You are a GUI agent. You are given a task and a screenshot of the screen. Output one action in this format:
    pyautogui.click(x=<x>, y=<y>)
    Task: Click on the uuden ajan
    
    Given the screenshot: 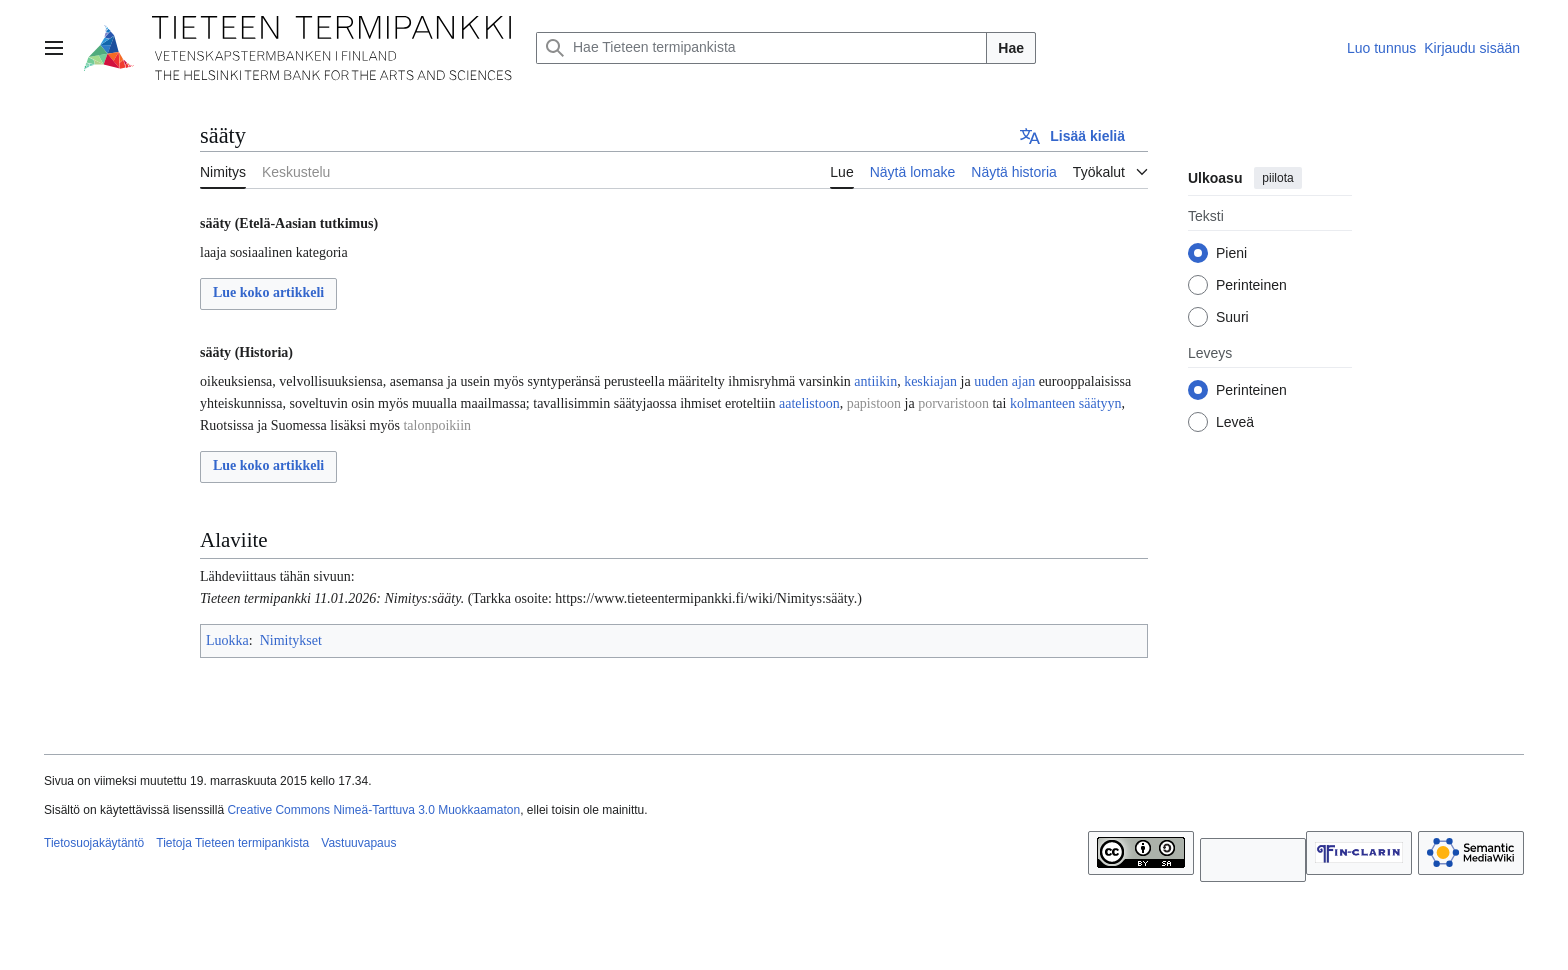 What is the action you would take?
    pyautogui.click(x=1004, y=381)
    